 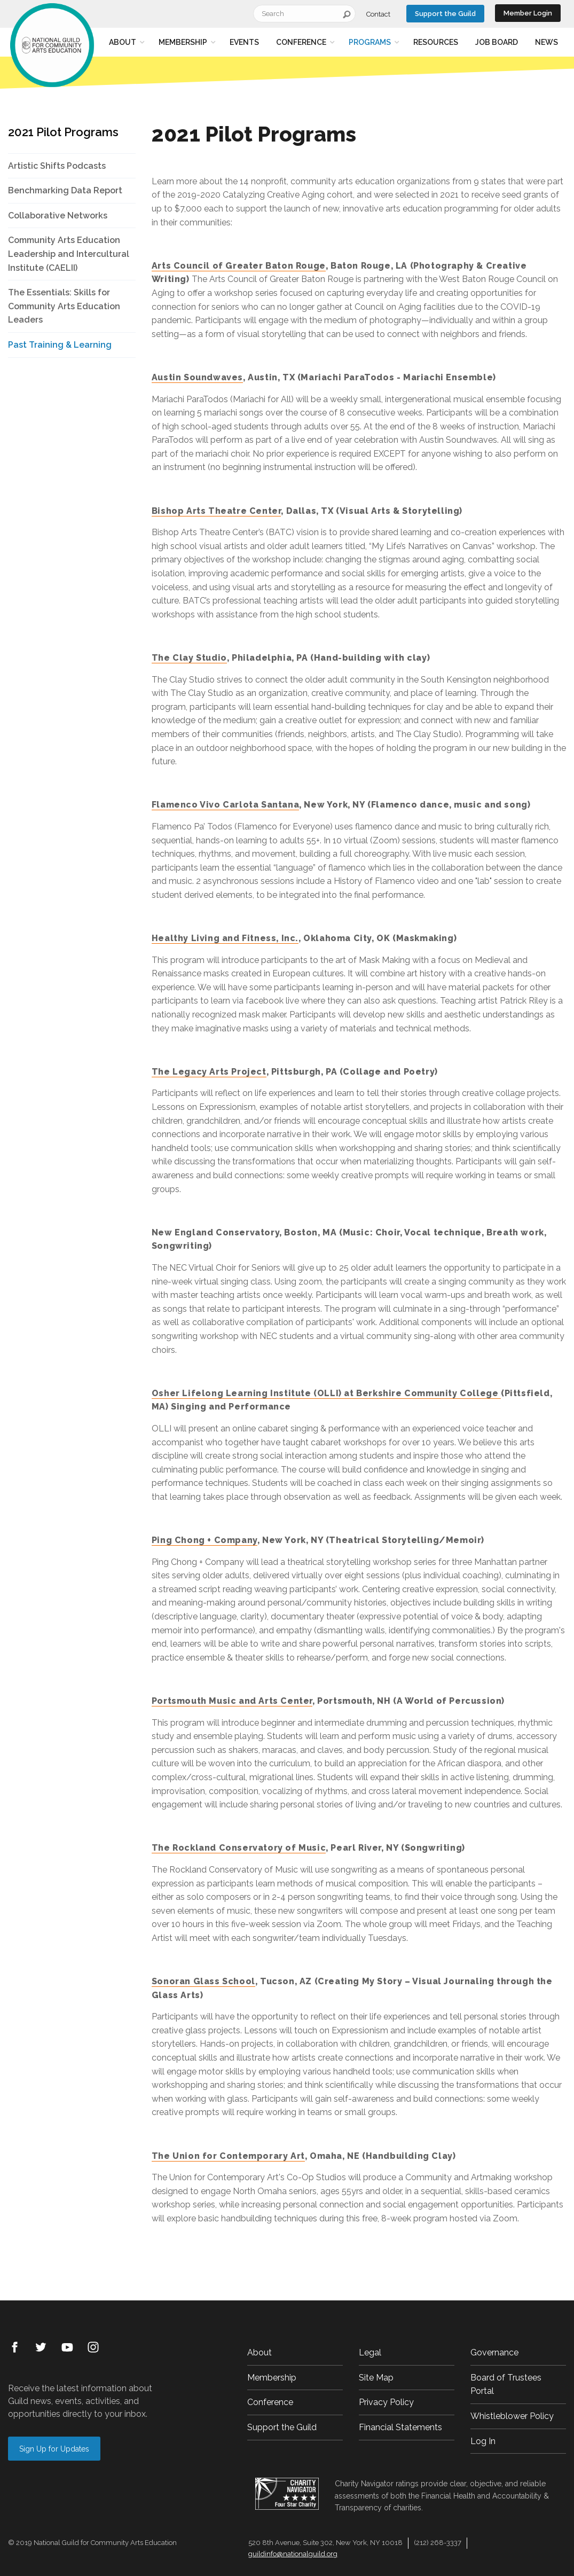 What do you see at coordinates (183, 42) in the screenshot?
I see `Membership` at bounding box center [183, 42].